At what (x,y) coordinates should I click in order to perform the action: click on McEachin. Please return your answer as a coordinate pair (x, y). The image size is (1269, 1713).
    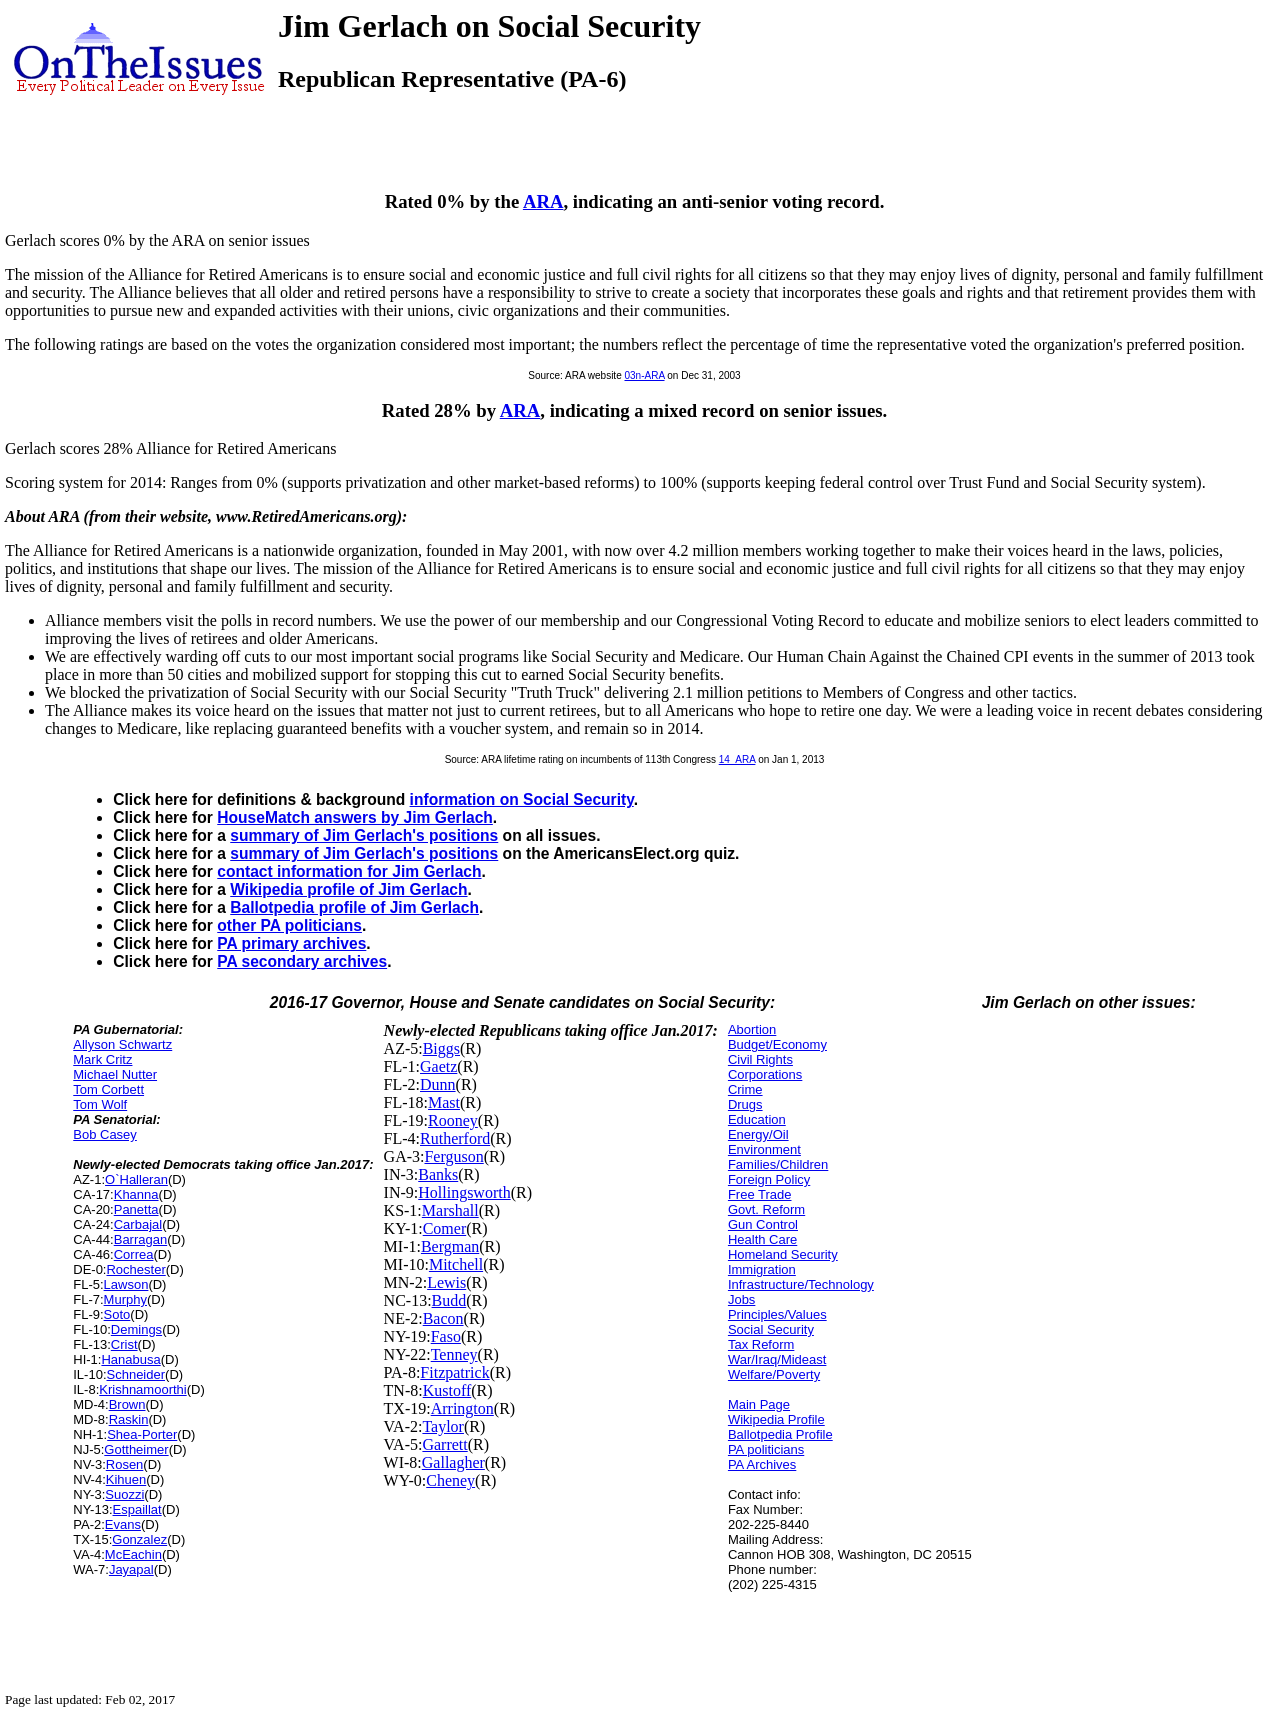
    Looking at the image, I should click on (133, 1554).